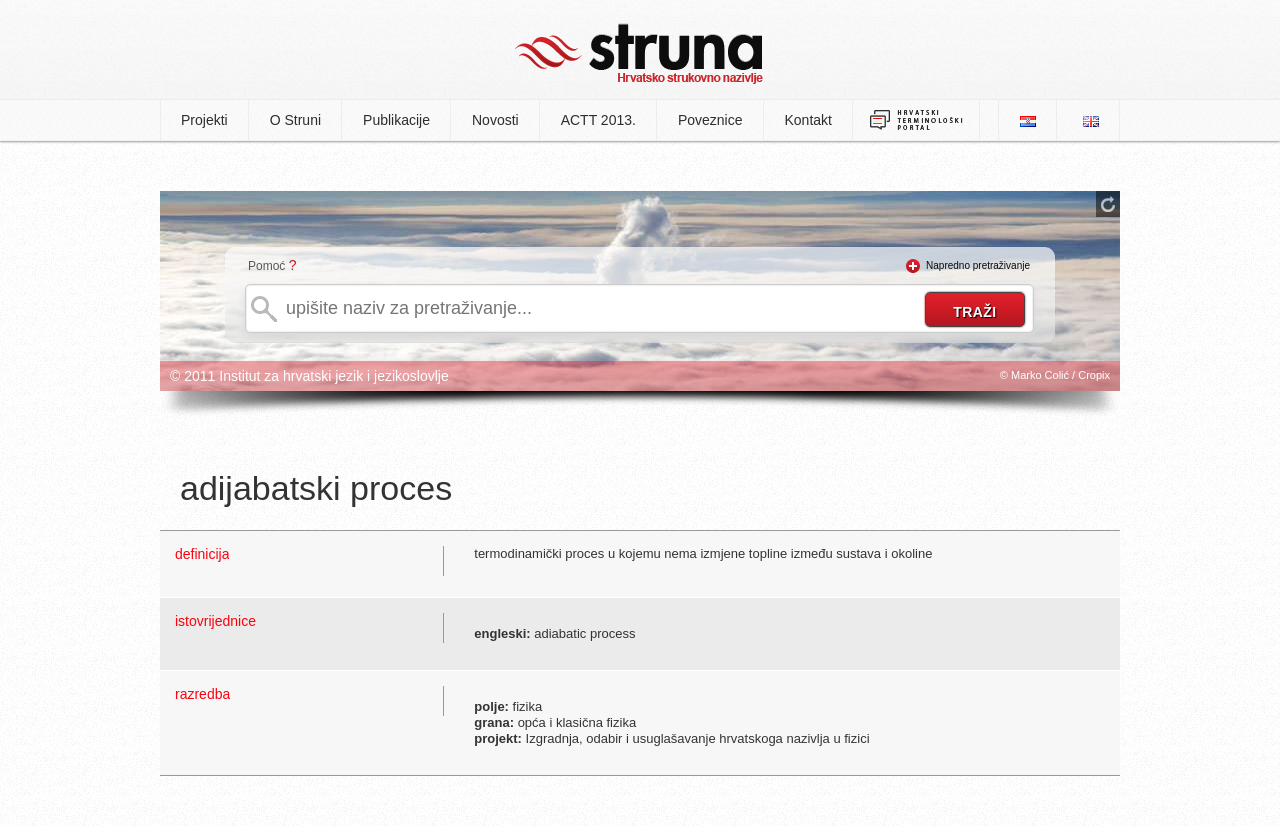 This screenshot has width=1280, height=826. I want to click on ACTT 2013., so click(598, 120).